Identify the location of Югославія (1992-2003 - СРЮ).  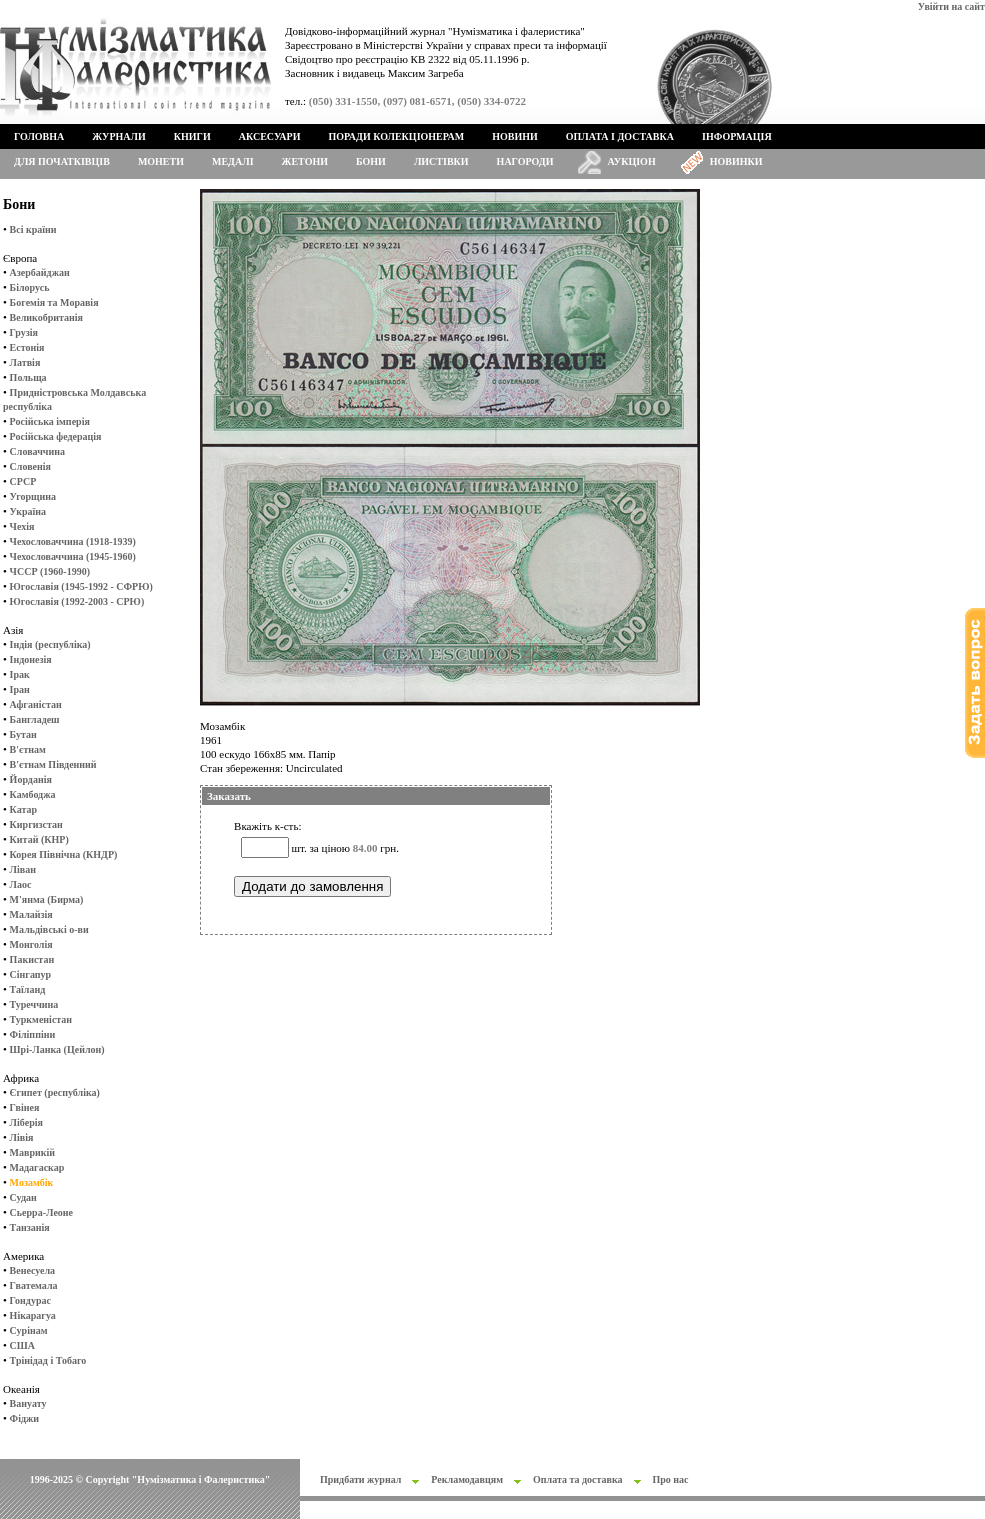
(77, 601).